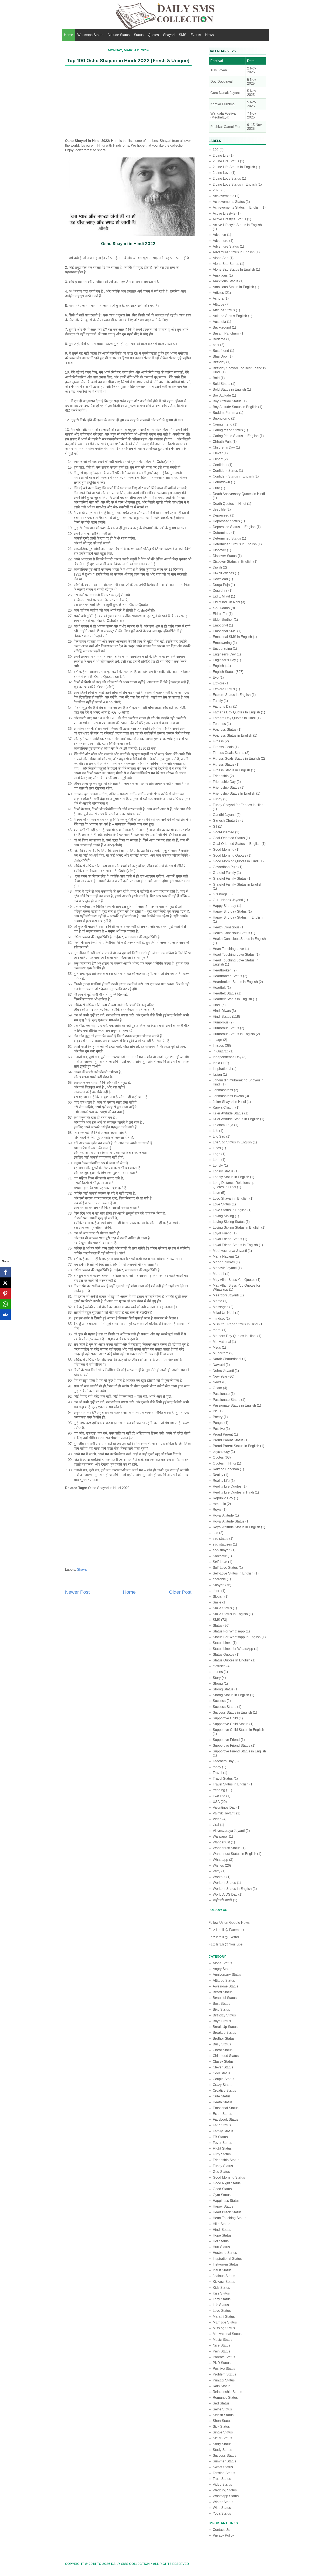 The image size is (331, 2576). What do you see at coordinates (217, 1509) in the screenshot?
I see `Royal` at bounding box center [217, 1509].